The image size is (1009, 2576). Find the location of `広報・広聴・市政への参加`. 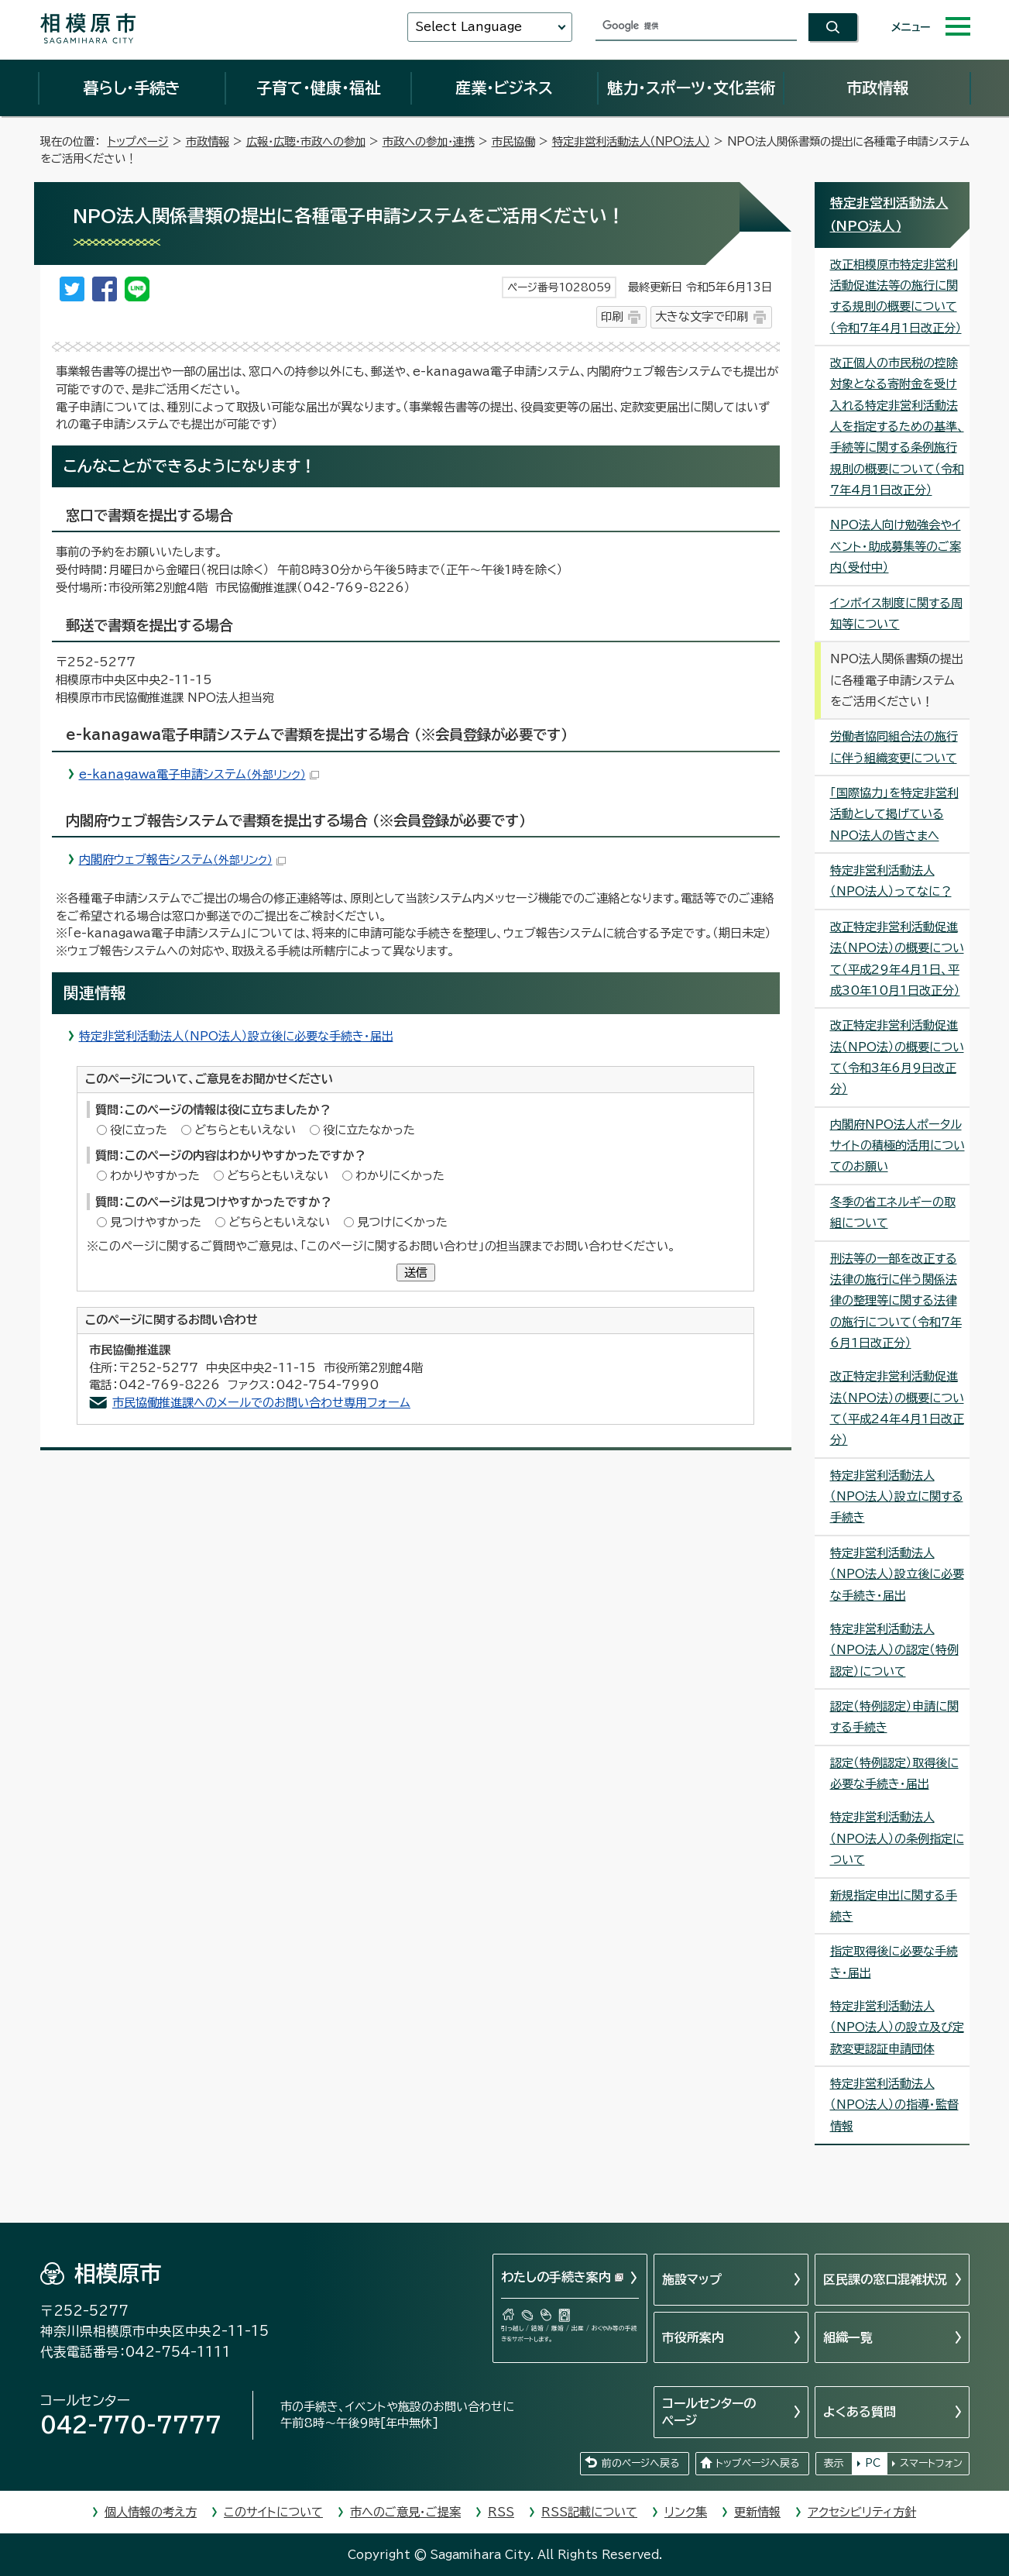

広報・広聴・市政への参加 is located at coordinates (306, 141).